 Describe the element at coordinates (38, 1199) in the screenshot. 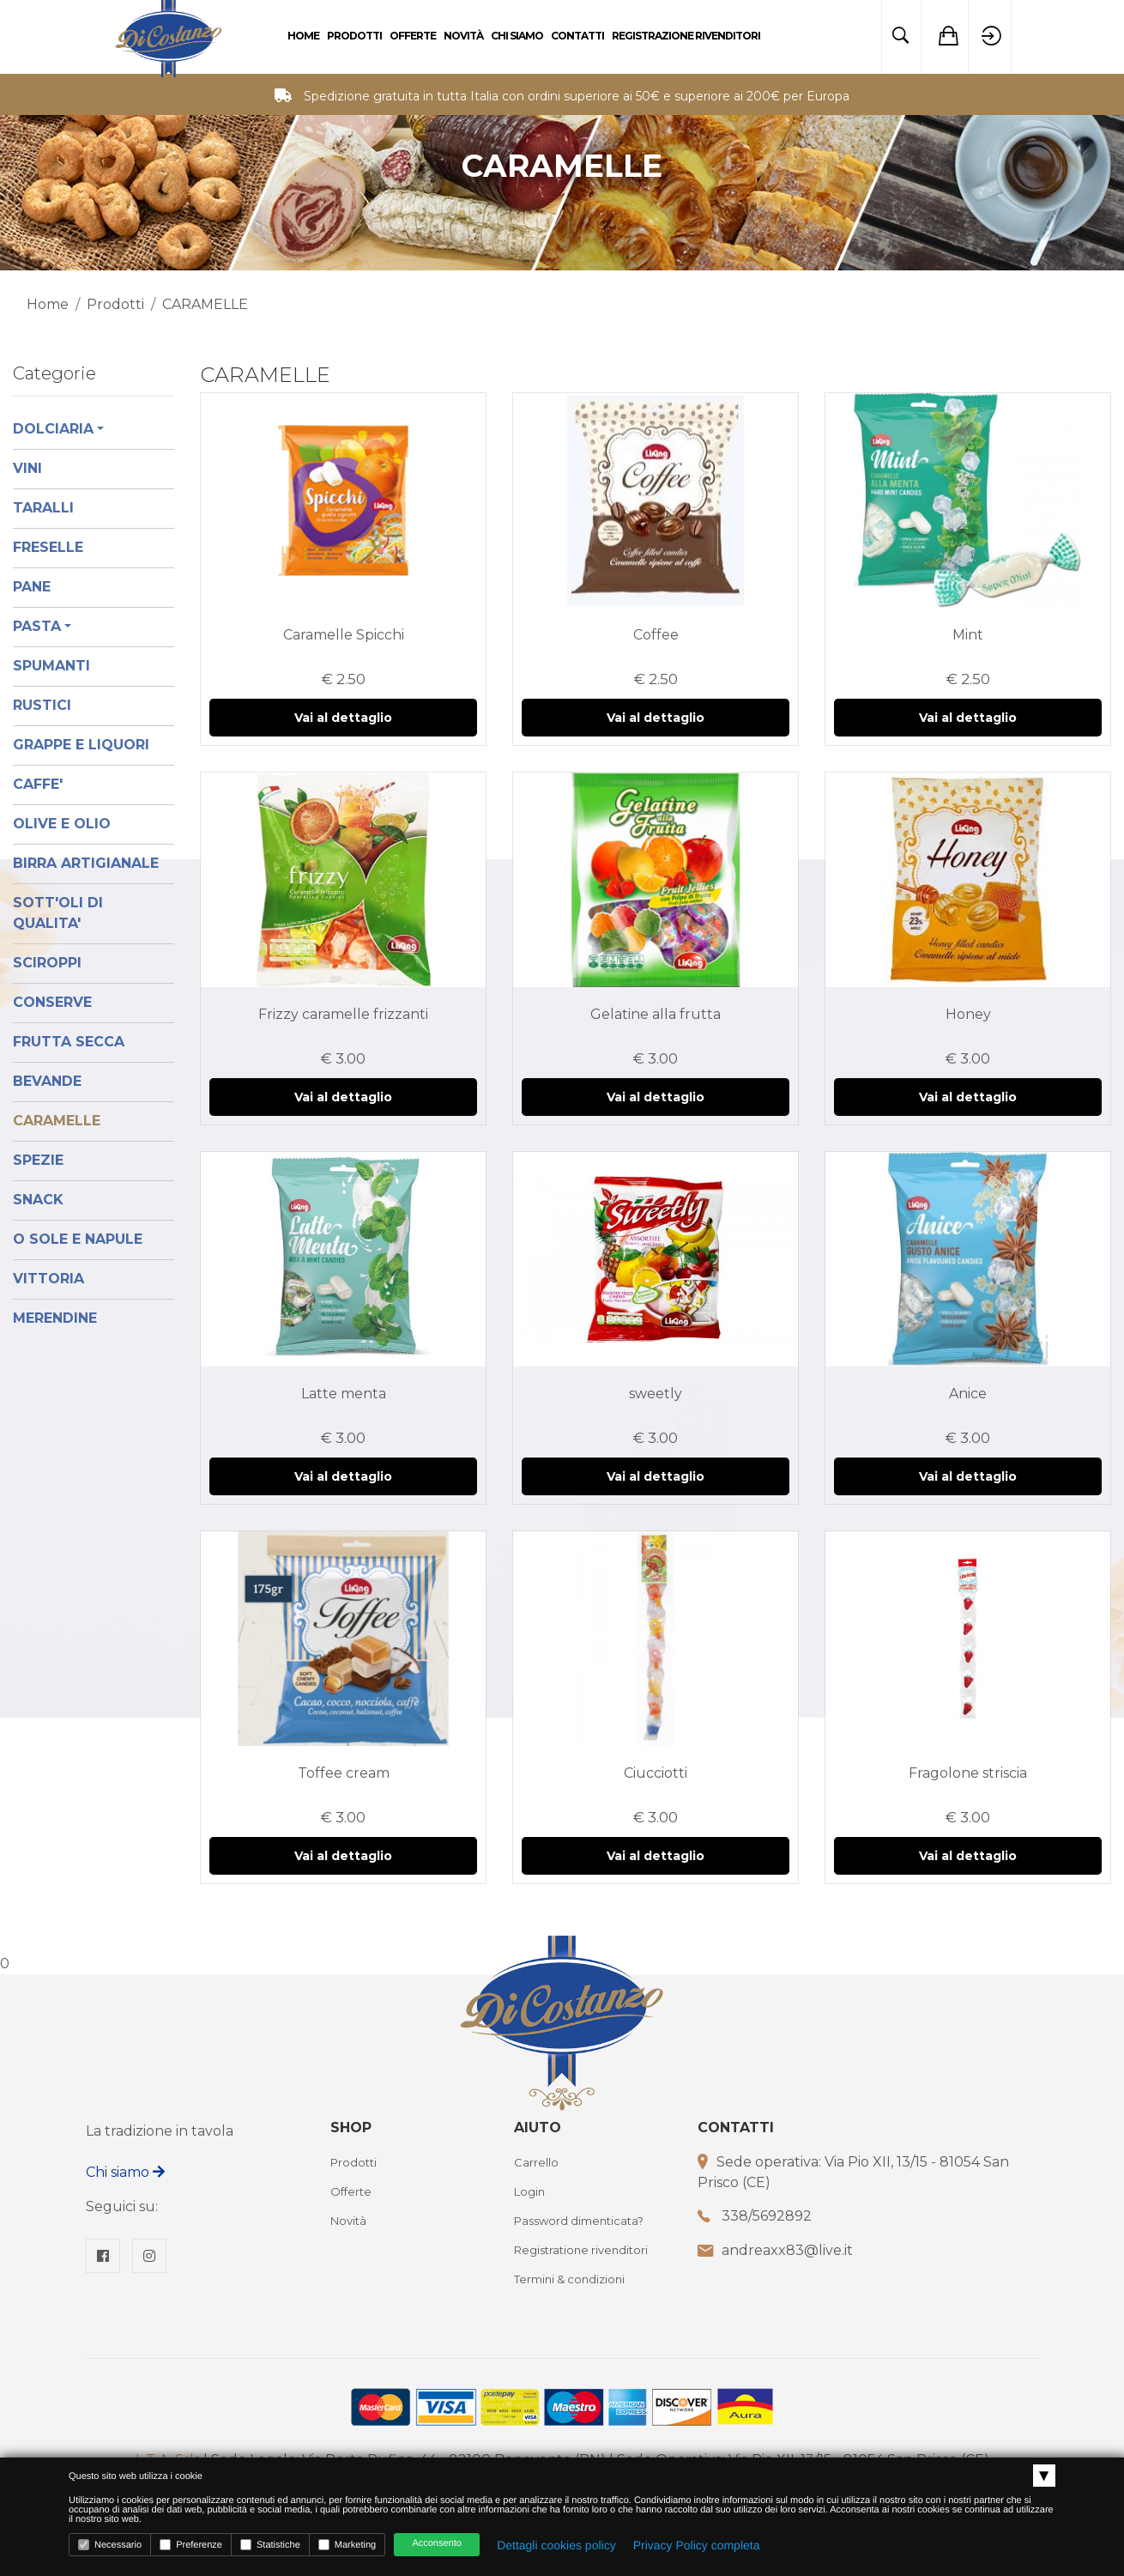

I see `SNACK` at that location.